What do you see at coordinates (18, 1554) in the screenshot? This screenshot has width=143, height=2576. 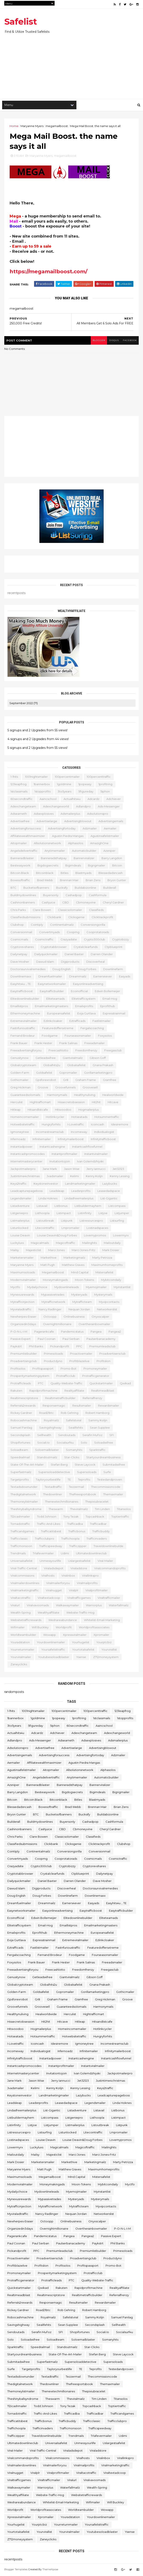 I see `trendmails` at bounding box center [18, 1554].